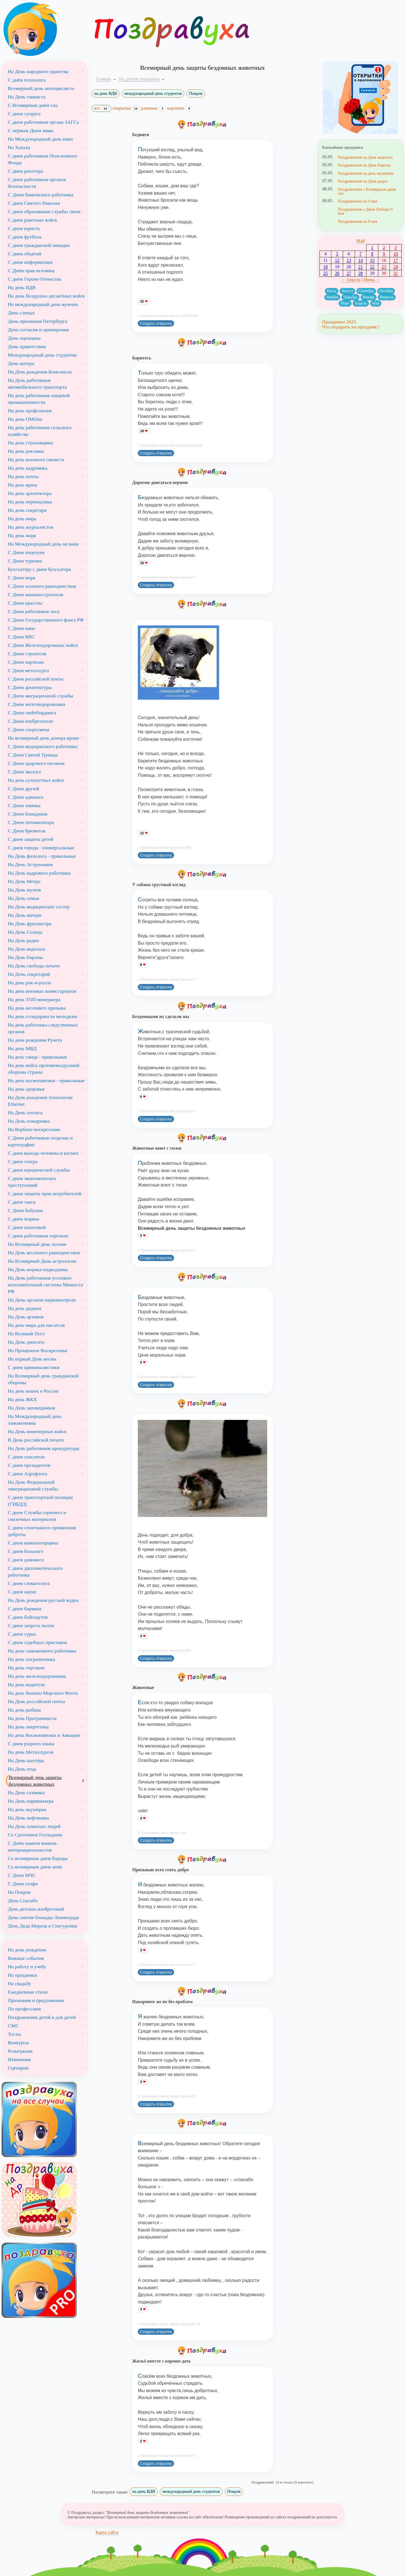 The width and height of the screenshot is (405, 2576). I want to click on Карта сайта, so click(107, 2532).